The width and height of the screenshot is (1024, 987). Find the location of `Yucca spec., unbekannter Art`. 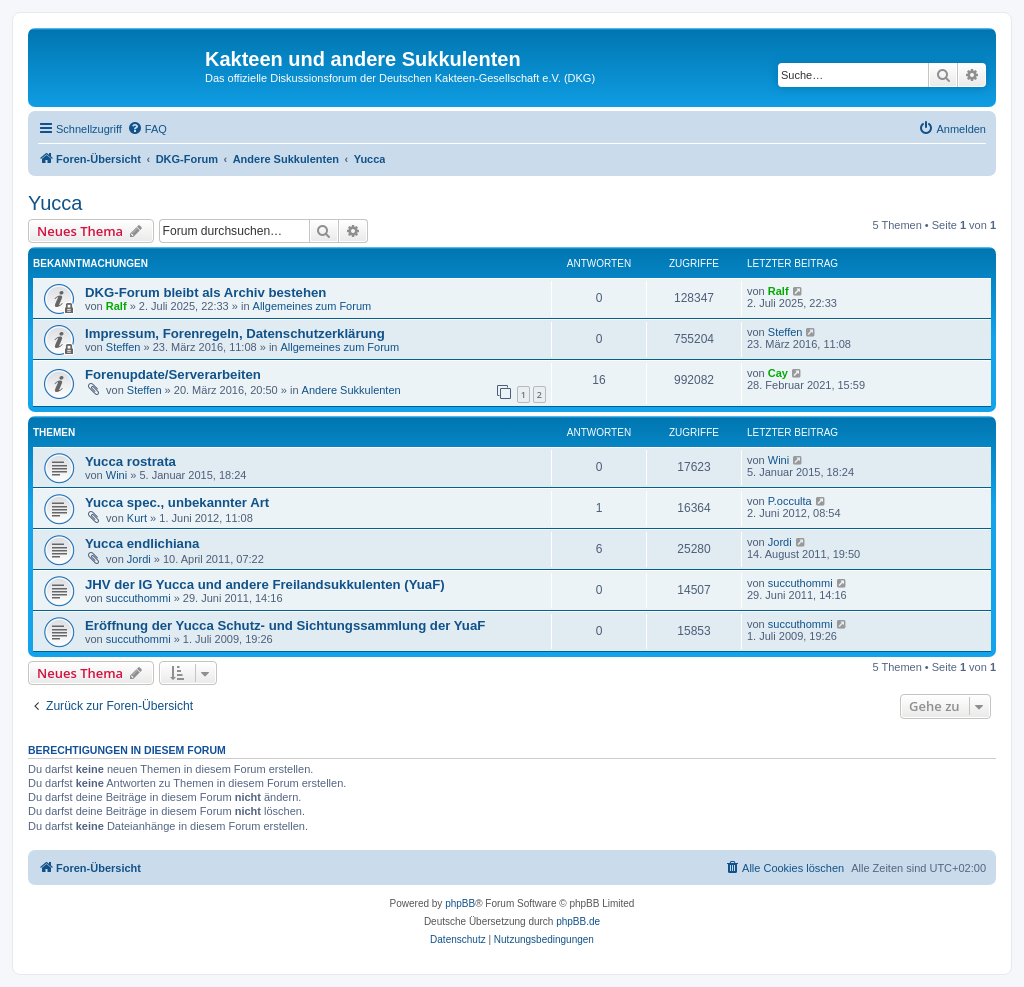

Yucca spec., unbekannter Art is located at coordinates (177, 502).